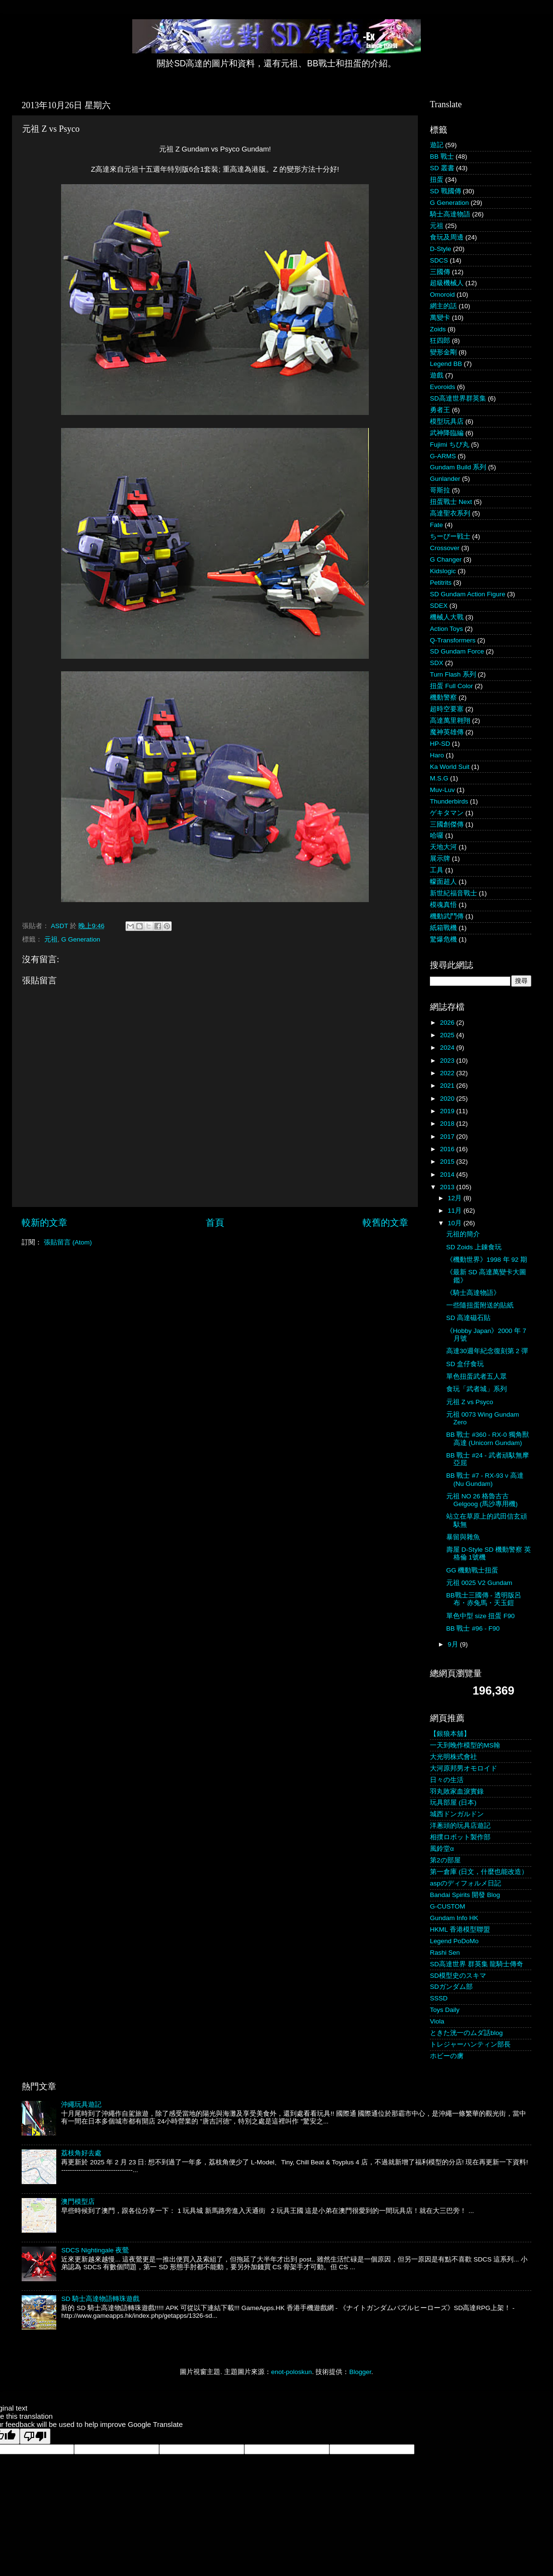 Image resolution: width=553 pixels, height=2576 pixels. What do you see at coordinates (438, 329) in the screenshot?
I see `Zoids` at bounding box center [438, 329].